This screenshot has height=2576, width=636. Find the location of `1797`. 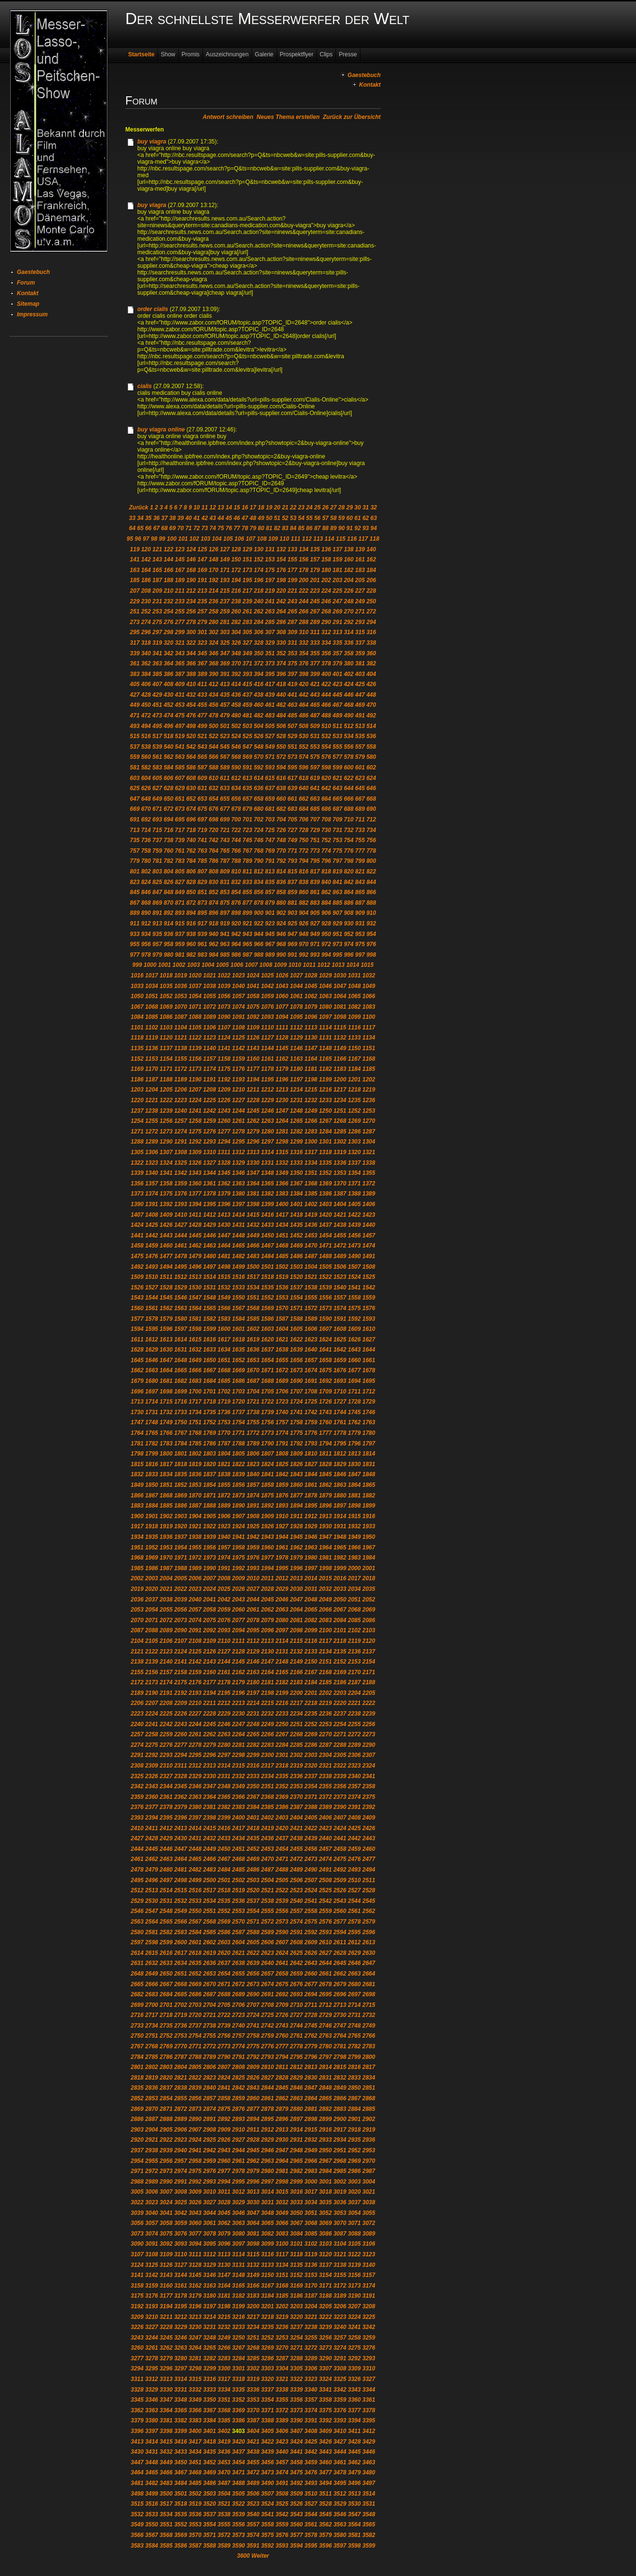

1797 is located at coordinates (368, 1443).